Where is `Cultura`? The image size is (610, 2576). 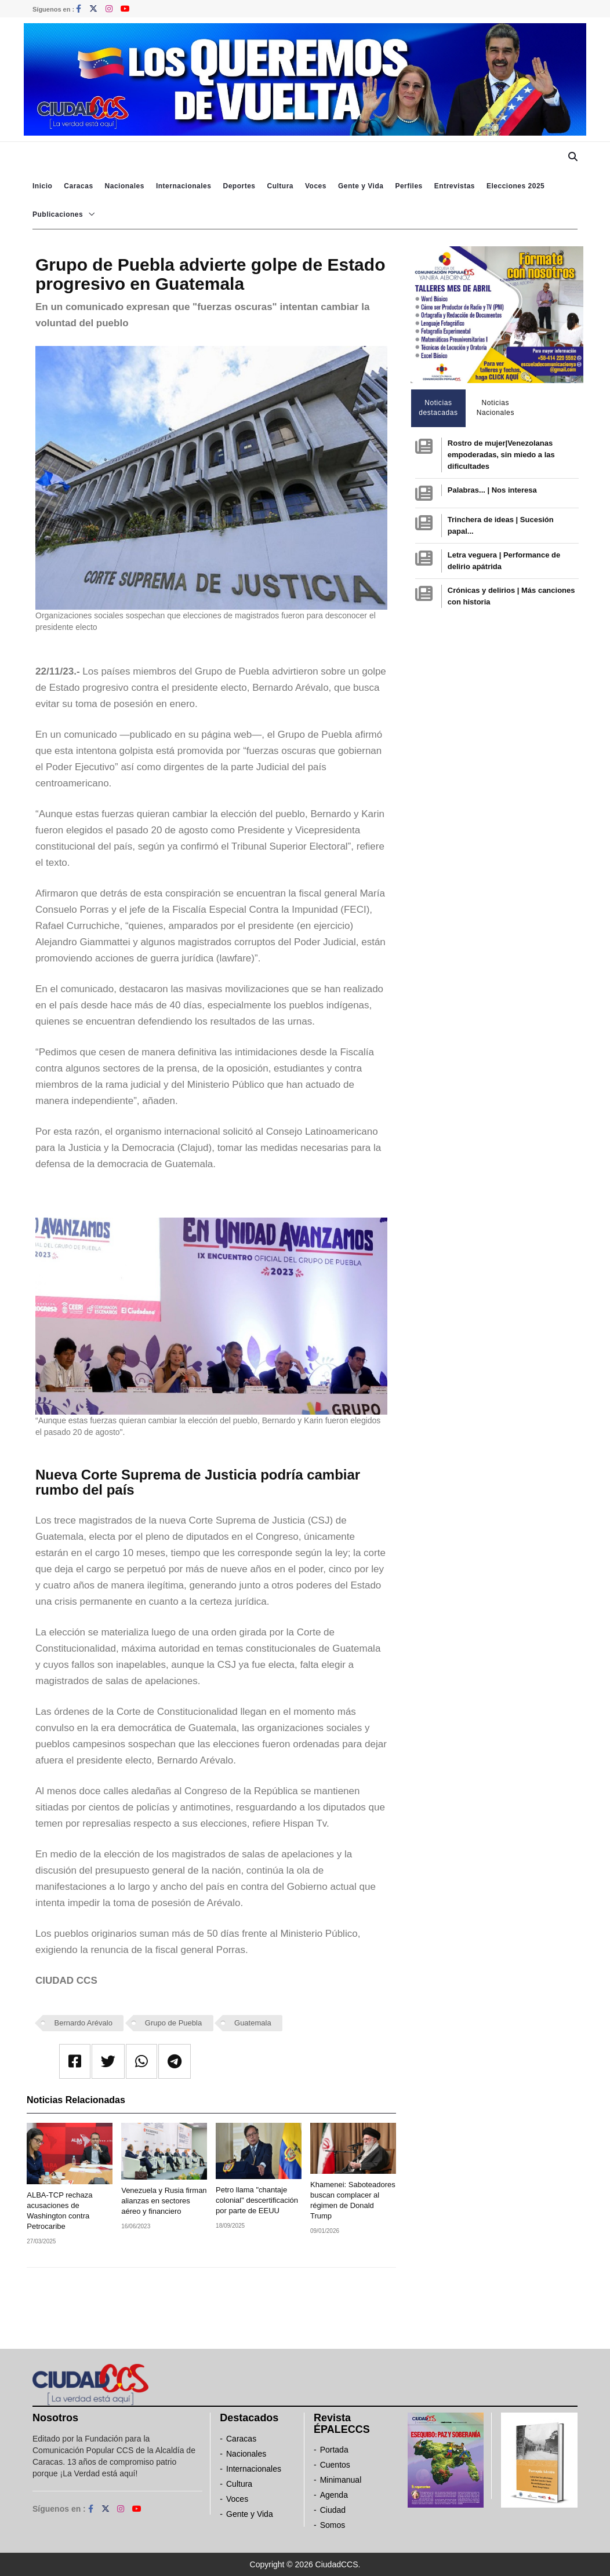 Cultura is located at coordinates (280, 186).